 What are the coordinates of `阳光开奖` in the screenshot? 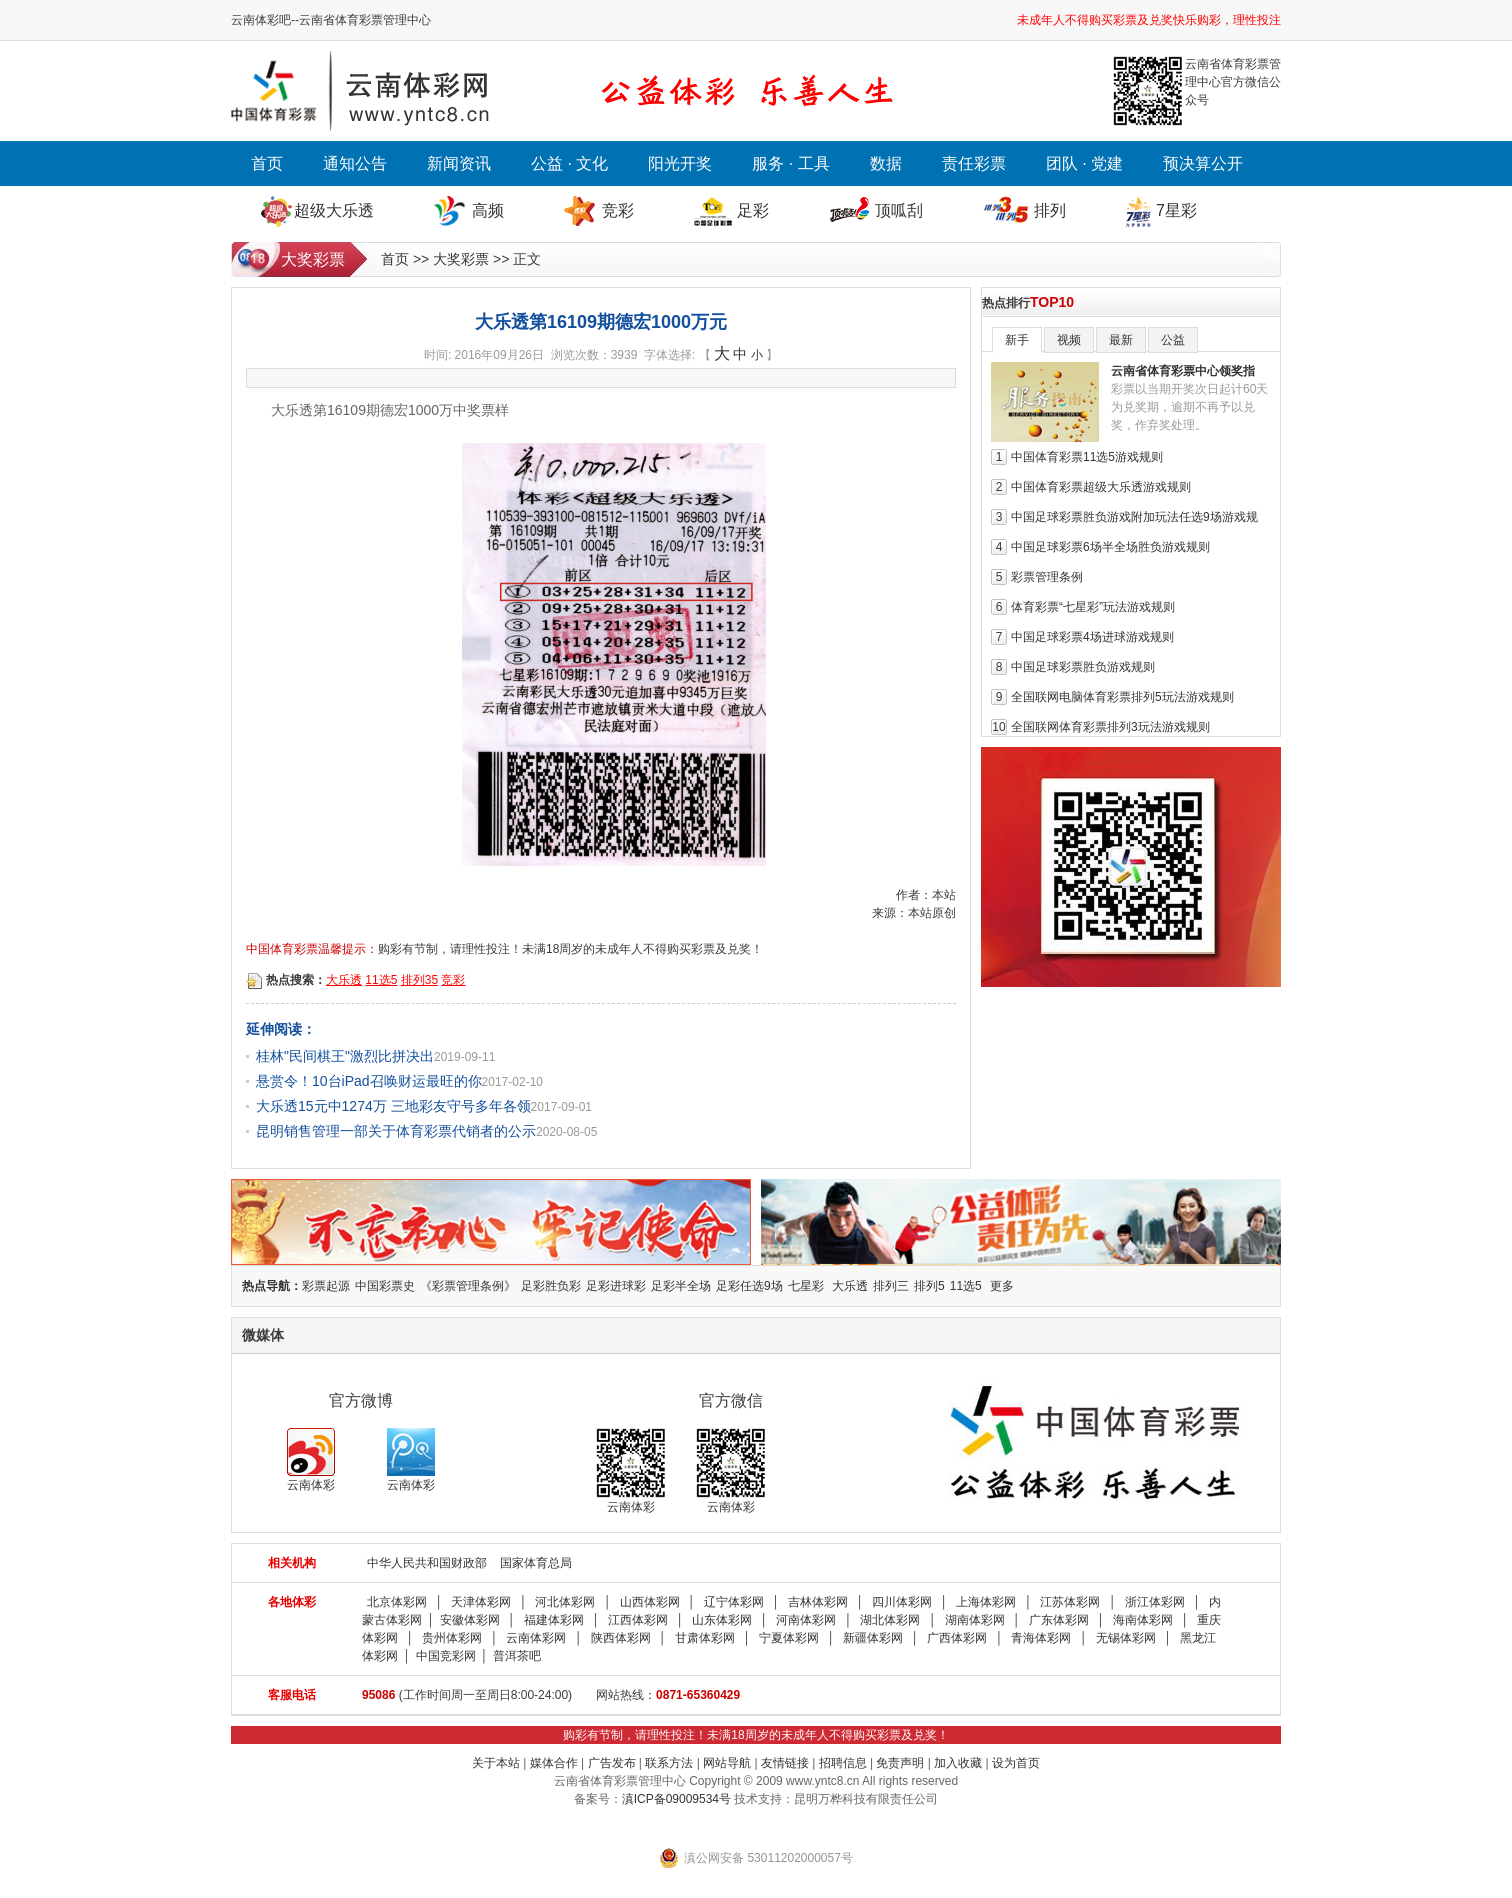 It's located at (680, 163).